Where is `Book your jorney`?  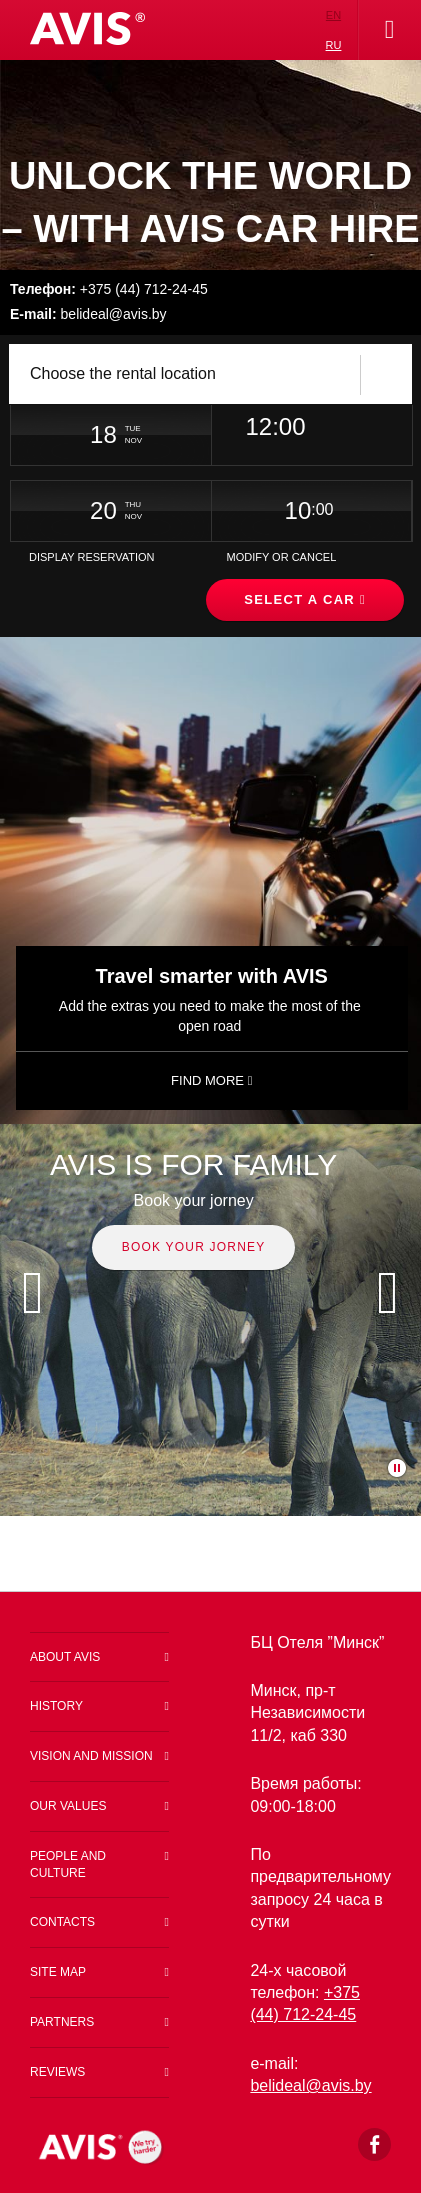
Book your jorney is located at coordinates (194, 1247).